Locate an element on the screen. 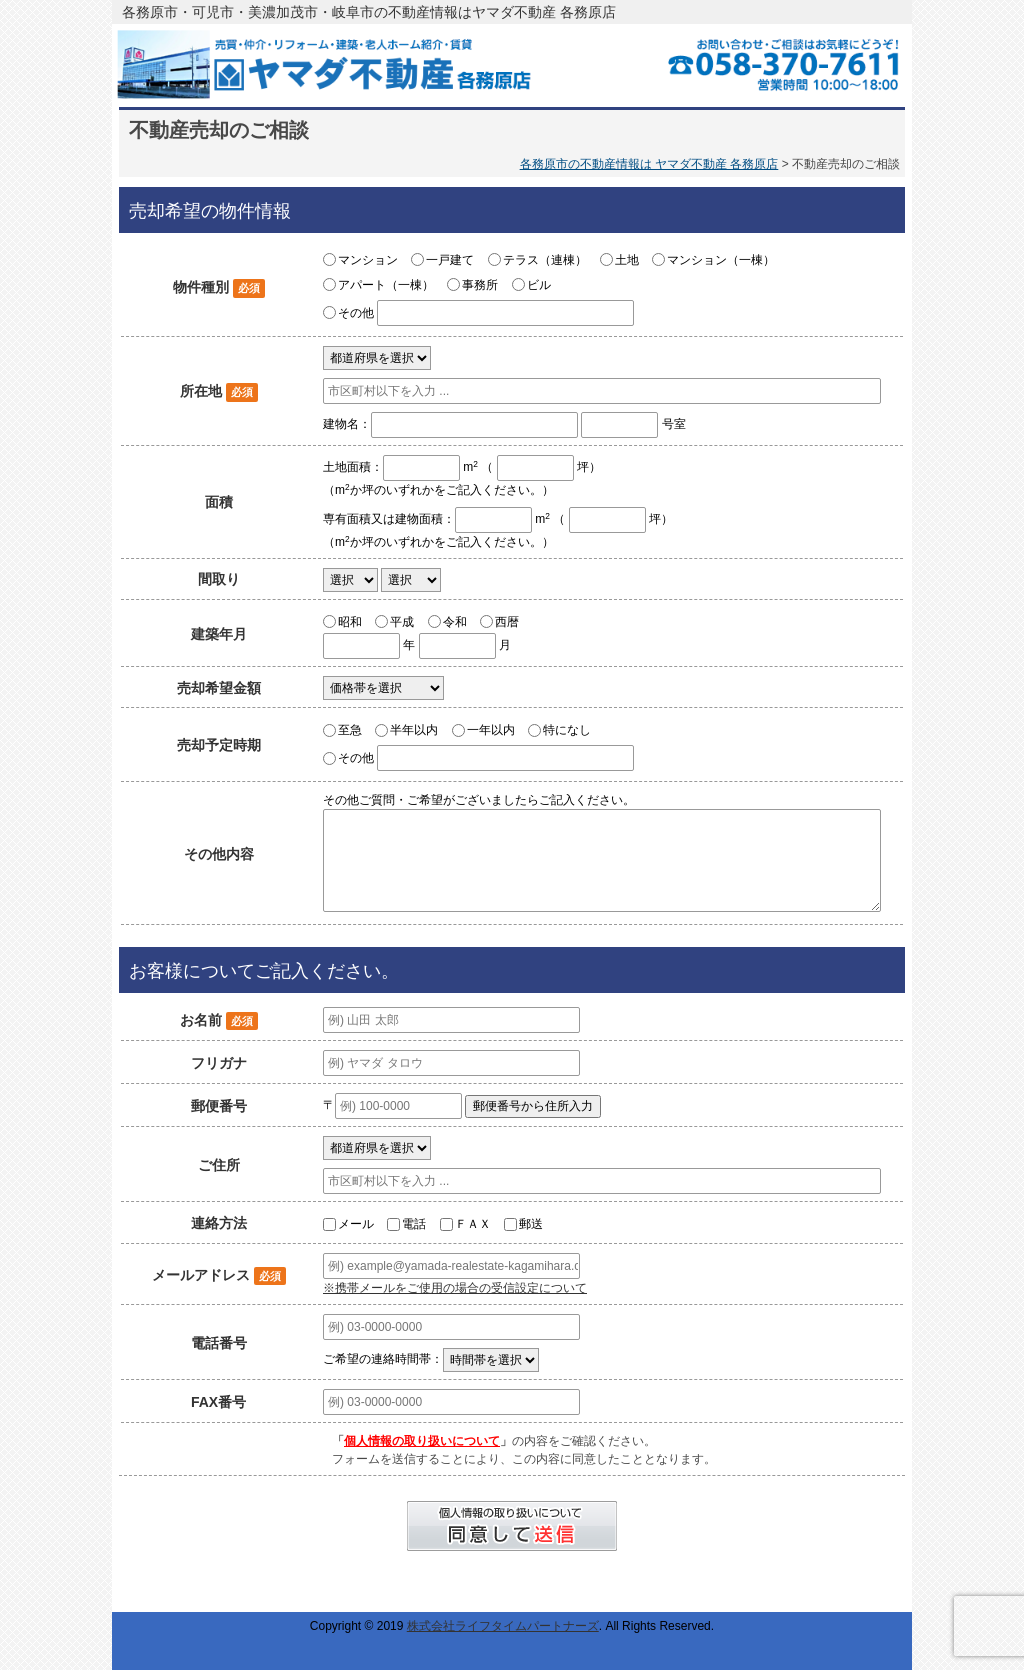 The width and height of the screenshot is (1024, 1670). マンション（一棟） is located at coordinates (721, 260).